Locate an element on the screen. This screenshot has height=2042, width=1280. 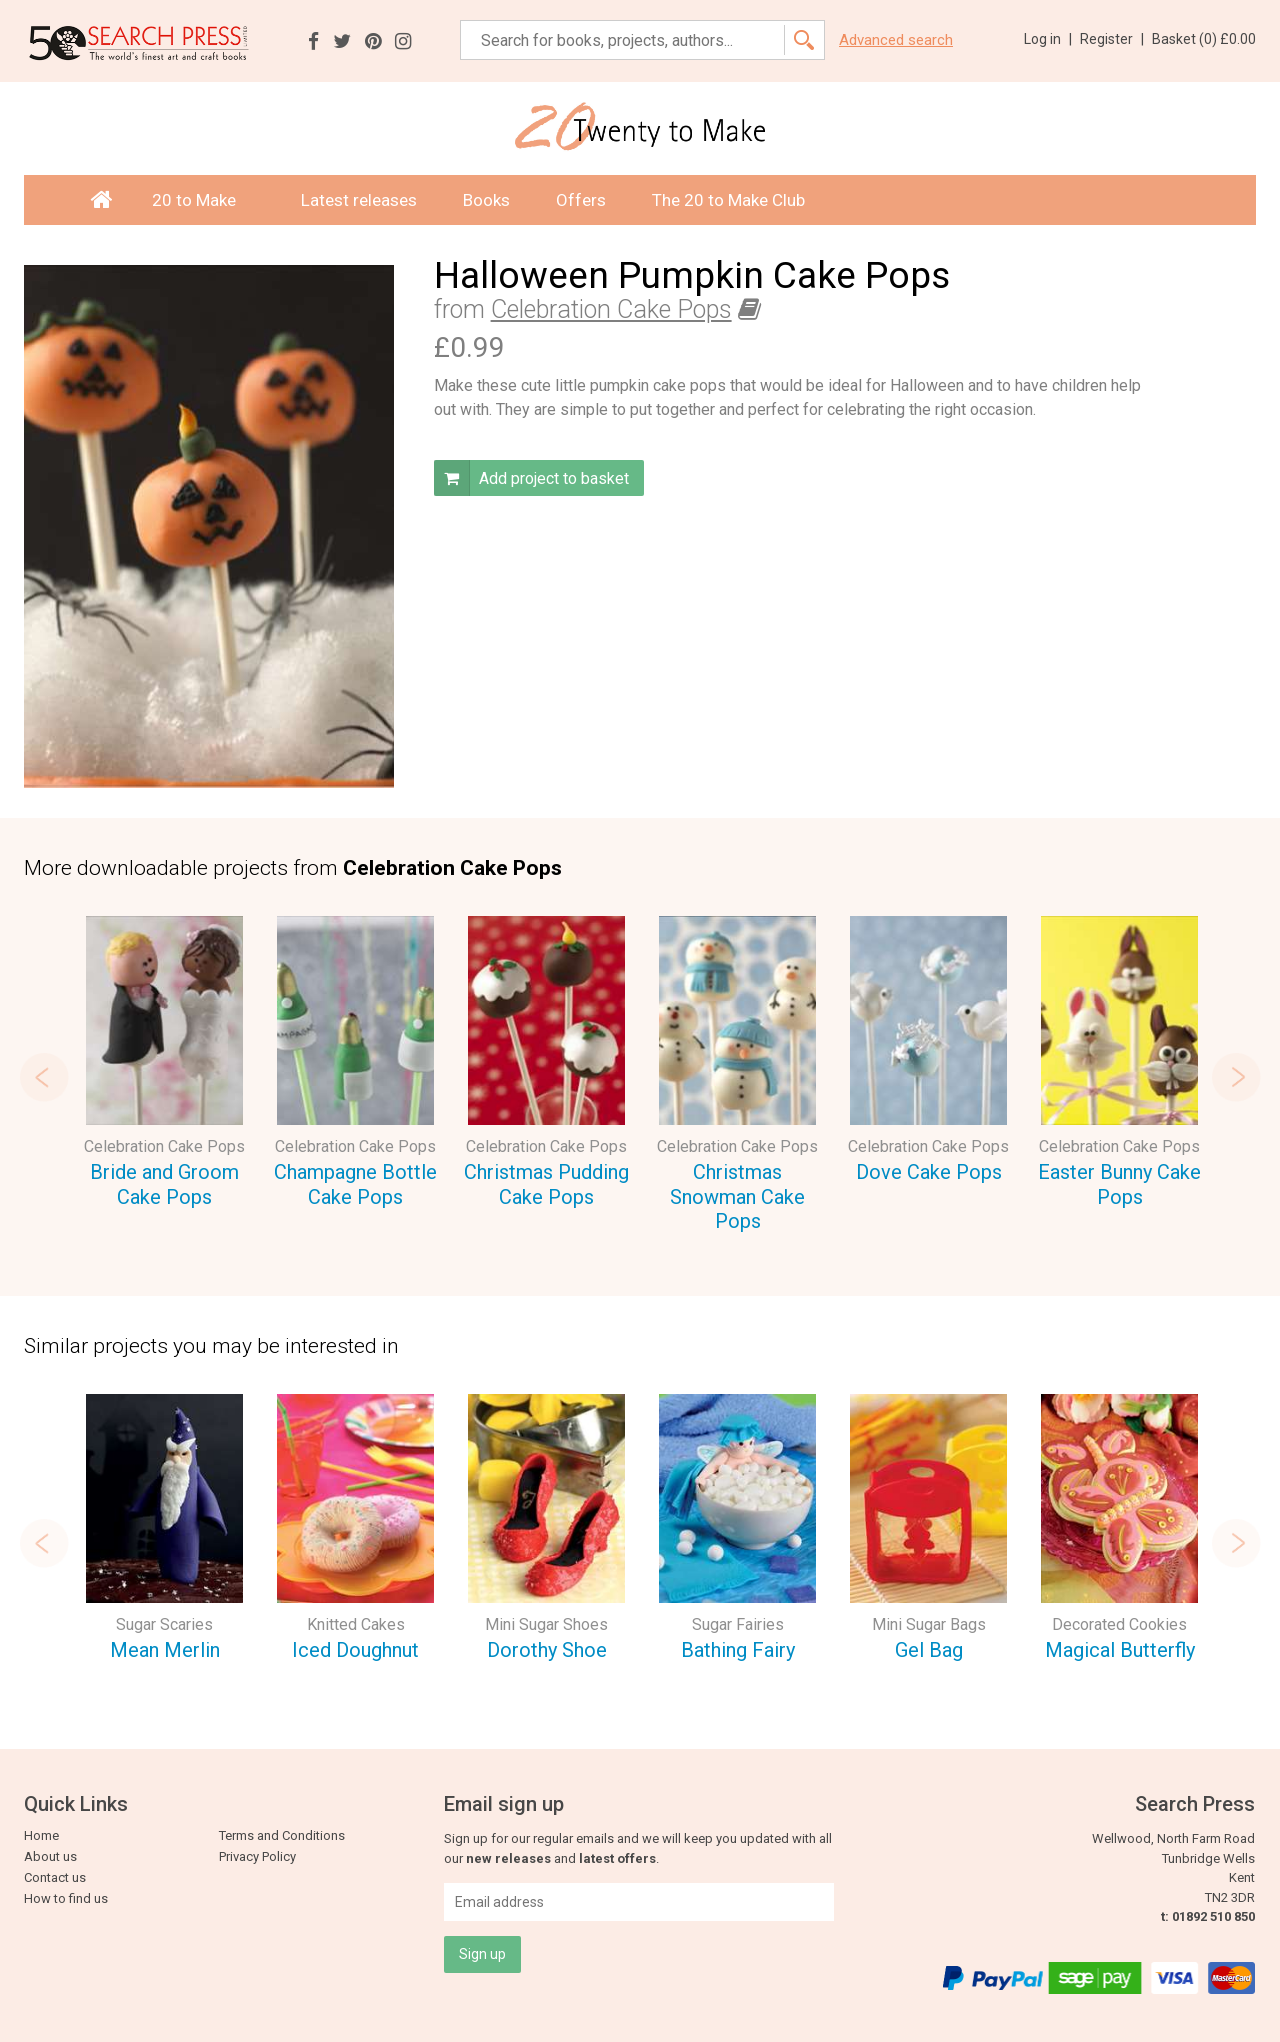
Knitted Cakes is located at coordinates (356, 1624).